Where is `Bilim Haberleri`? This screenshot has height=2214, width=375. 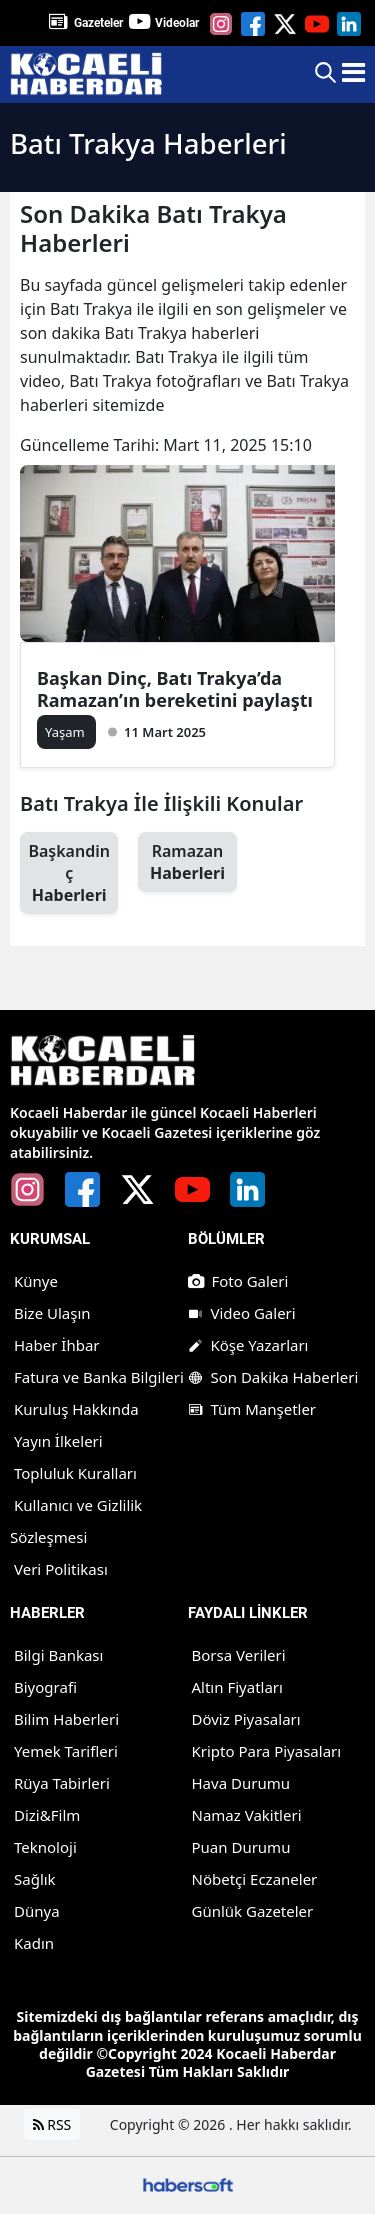
Bilim Haberleri is located at coordinates (66, 1719).